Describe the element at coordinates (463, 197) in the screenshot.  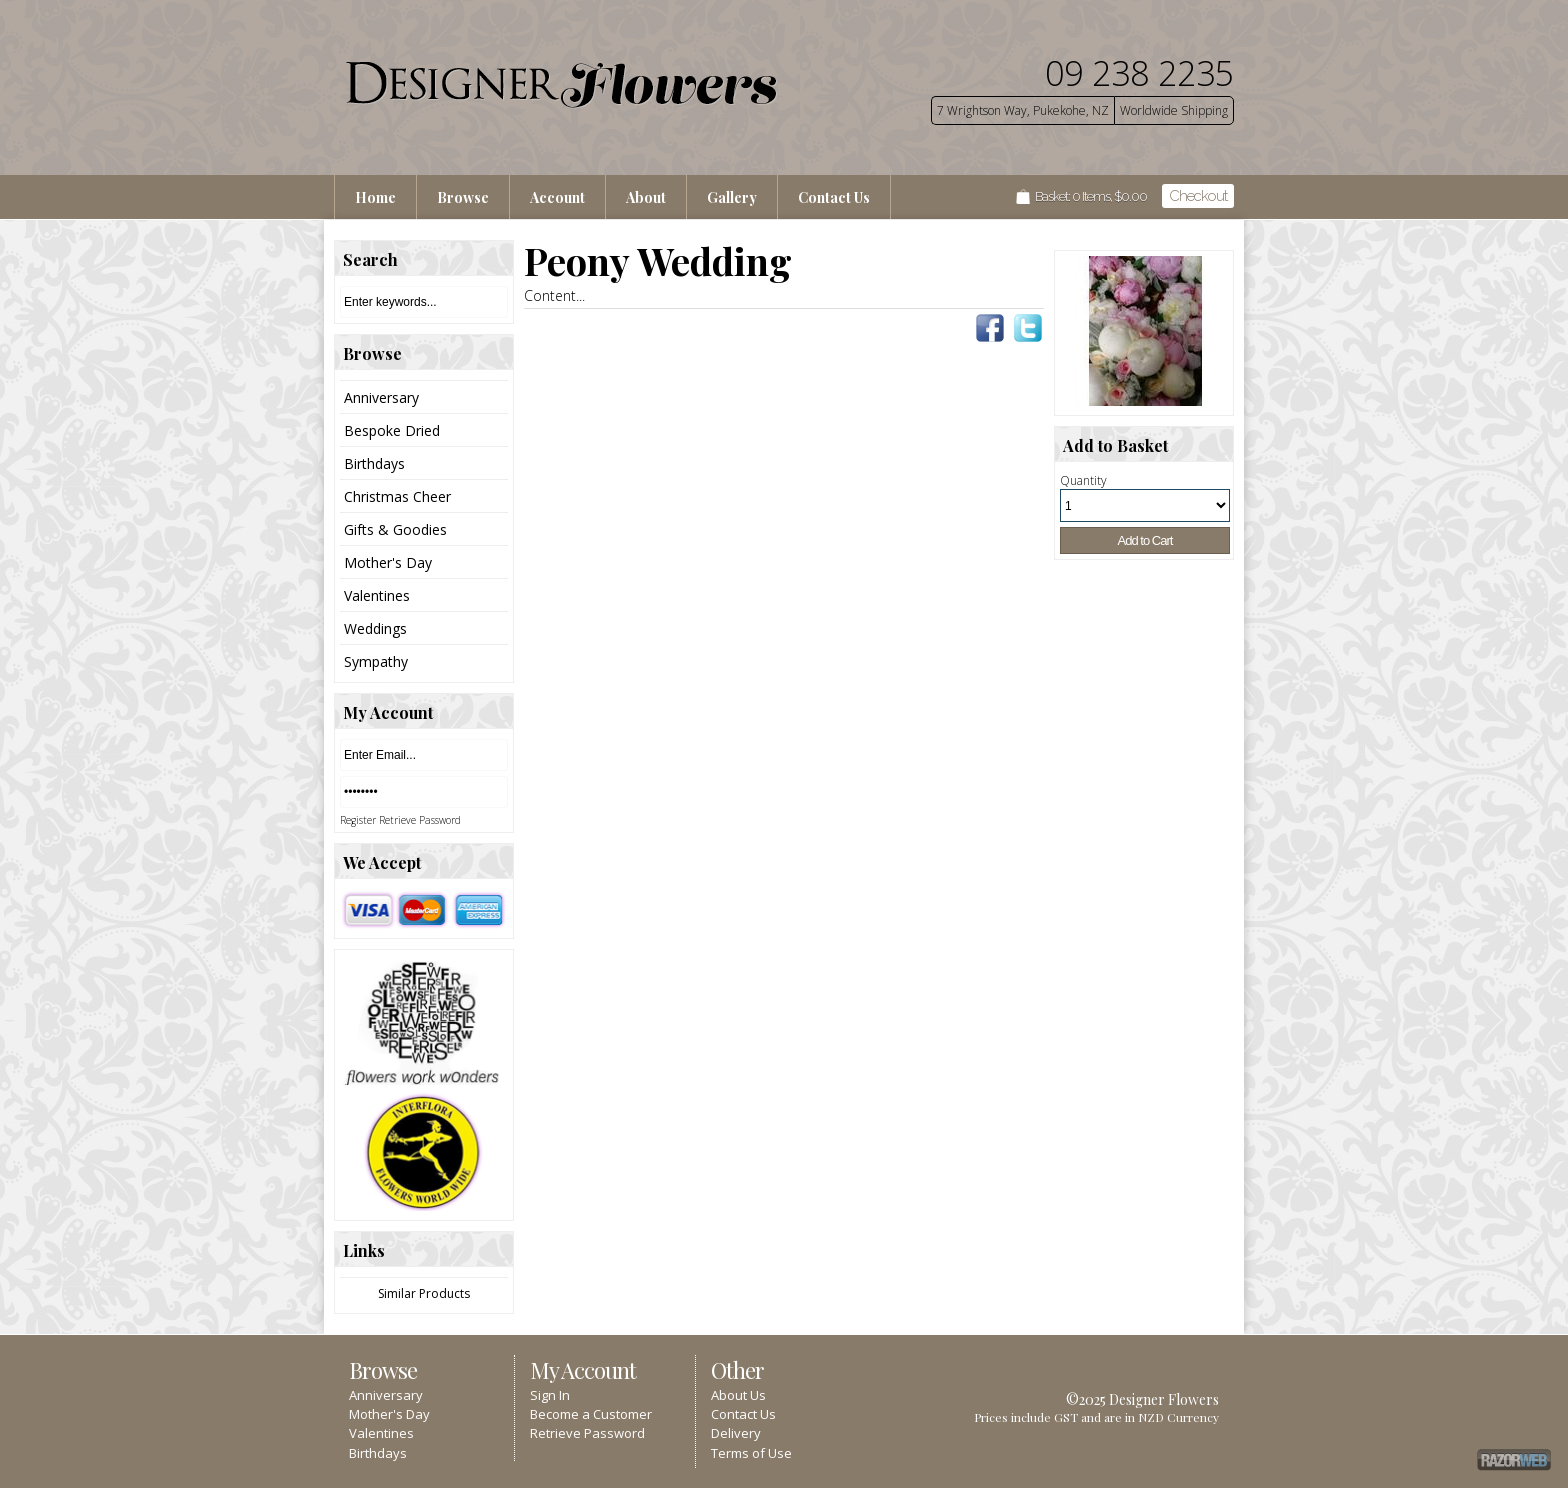
I see `Browse` at that location.